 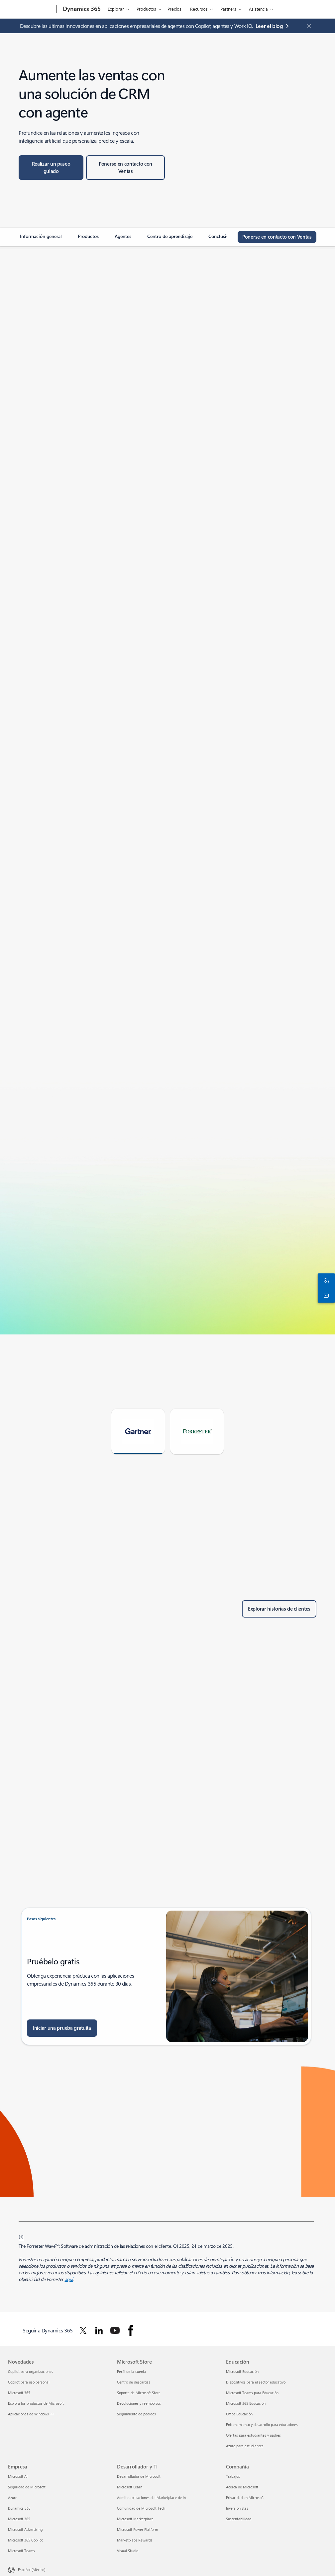 I want to click on Admite aplicaciones del Marketplace de IA [Admite aplicaciones del Marketplace de IA Desarrollador y TI], so click(x=151, y=2497).